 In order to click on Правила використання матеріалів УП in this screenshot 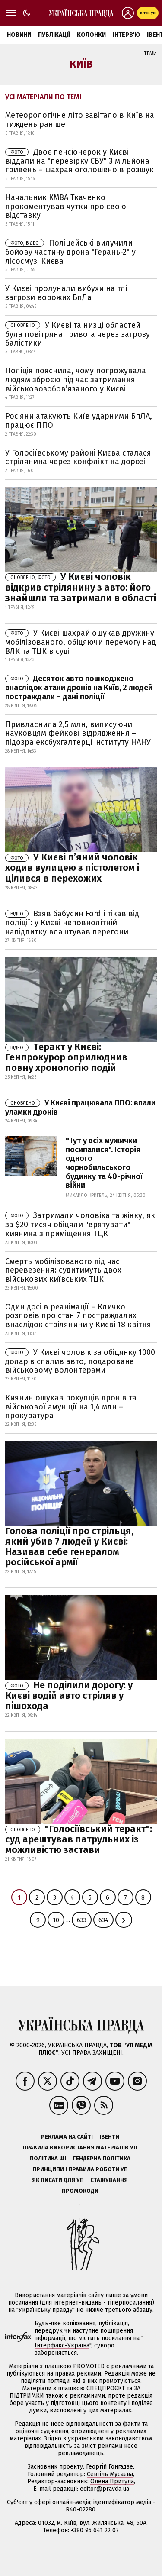, I will do `click(79, 2147)`.